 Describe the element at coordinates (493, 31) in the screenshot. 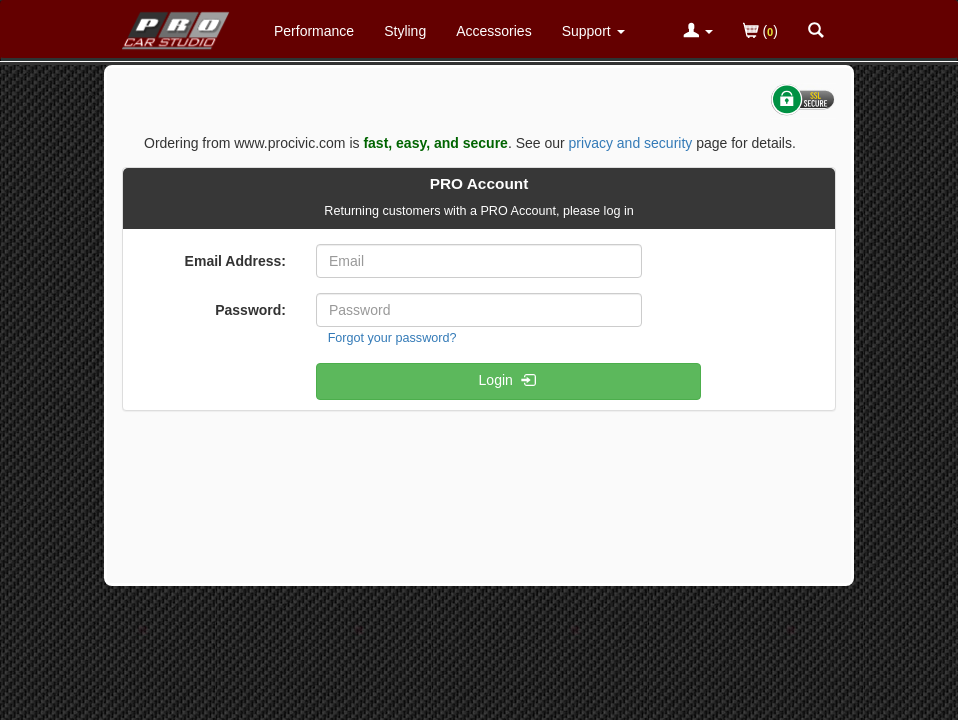

I see `Accessories [Accessories For Honda Civic]` at that location.